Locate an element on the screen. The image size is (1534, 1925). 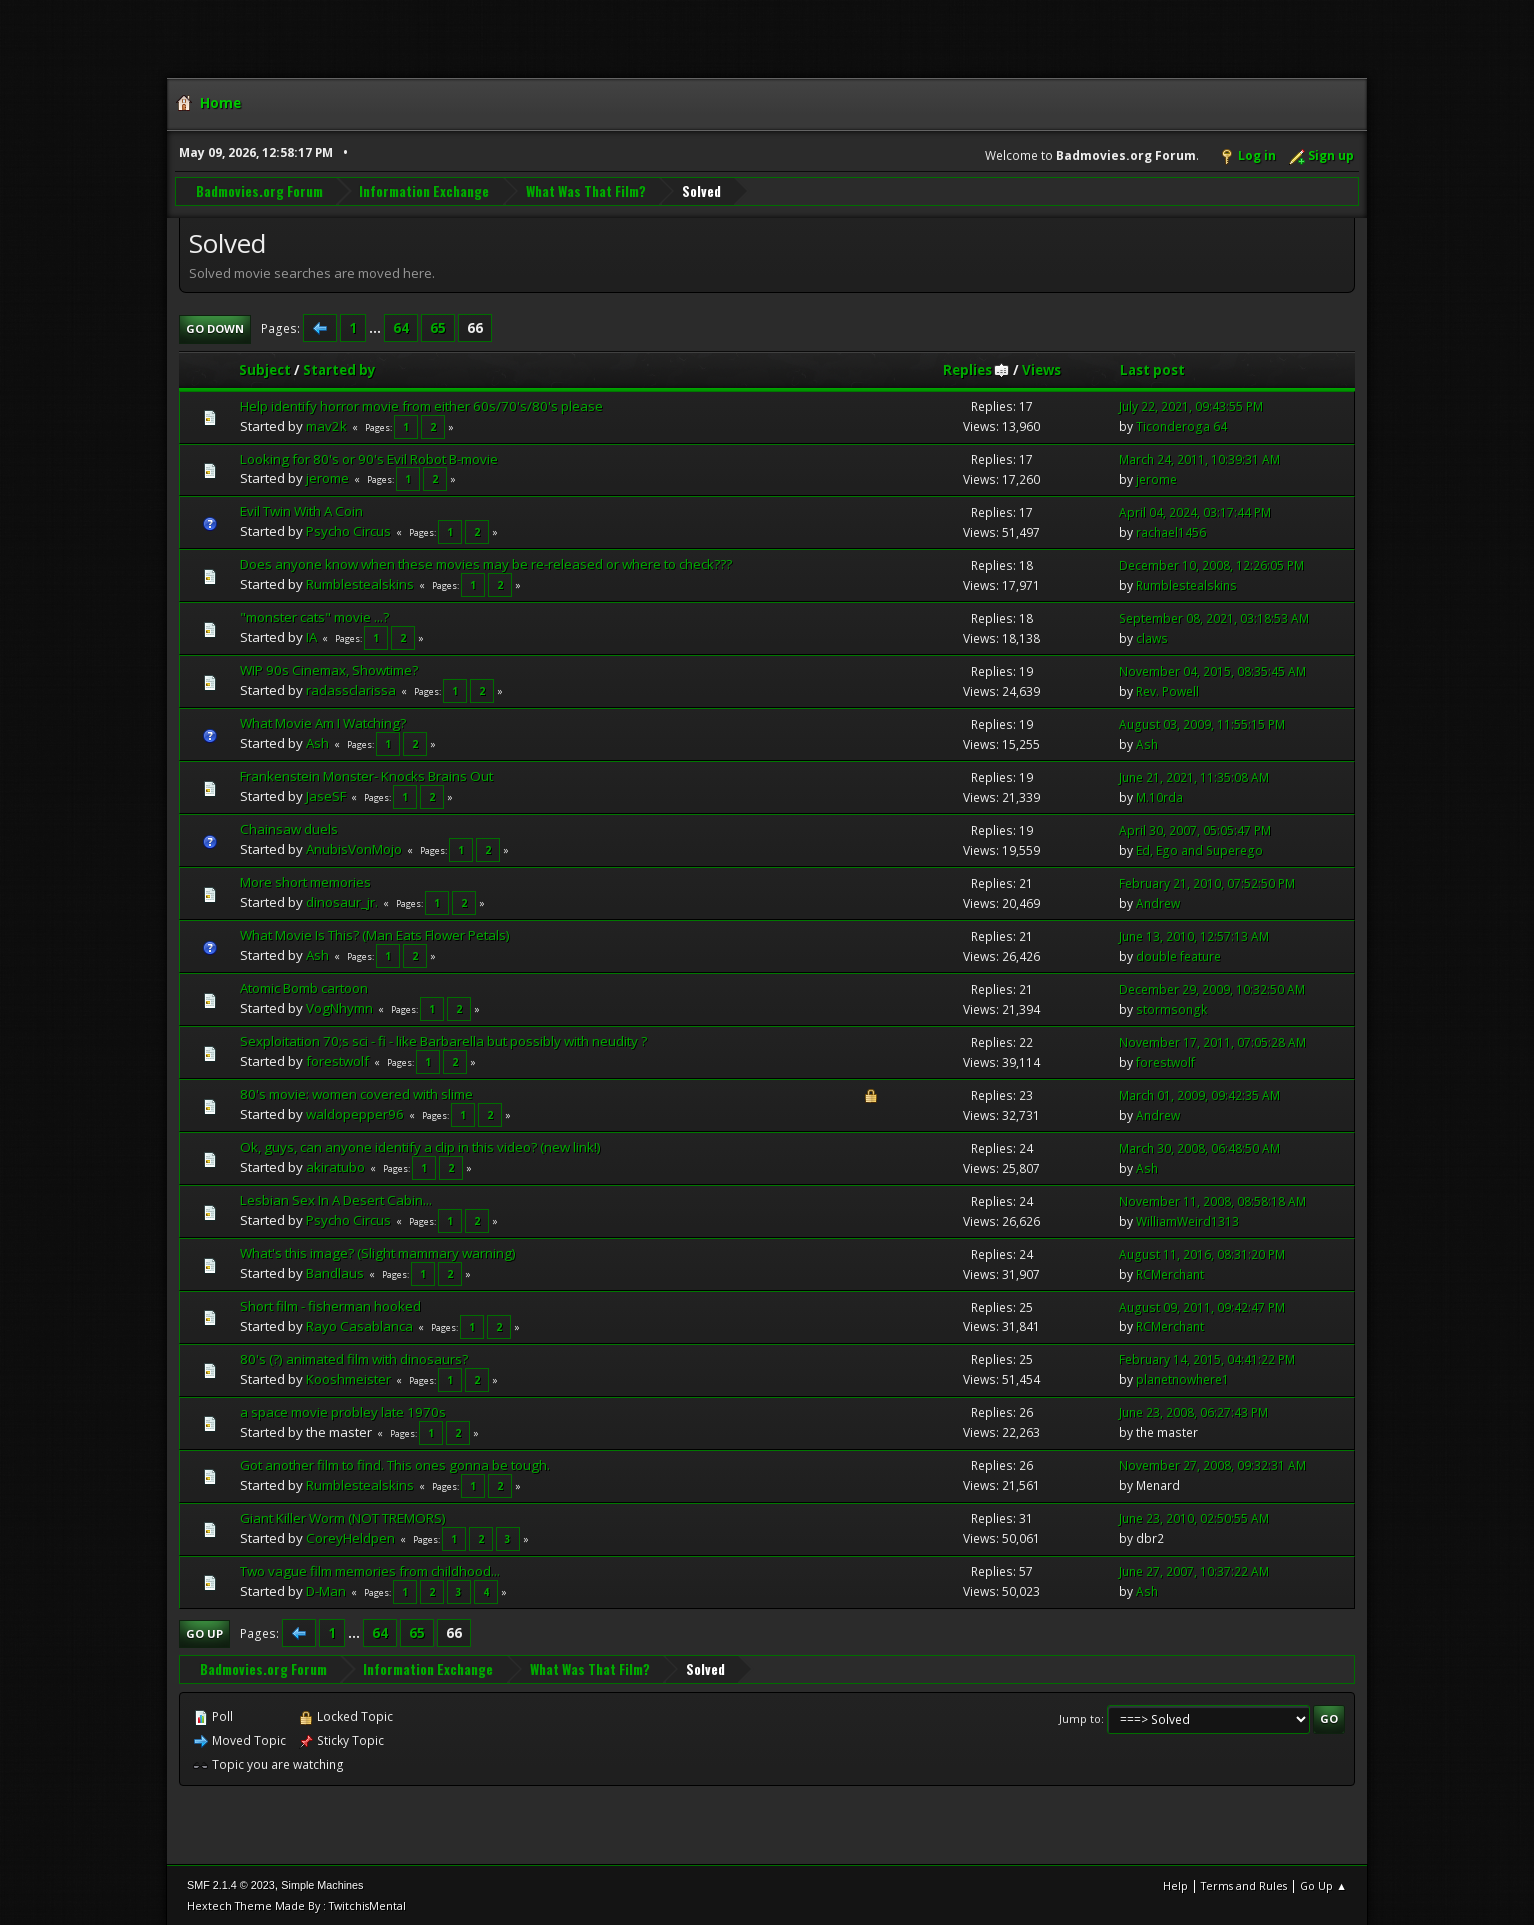
April 30, 2007, 05:05:47 PM is located at coordinates (1195, 829).